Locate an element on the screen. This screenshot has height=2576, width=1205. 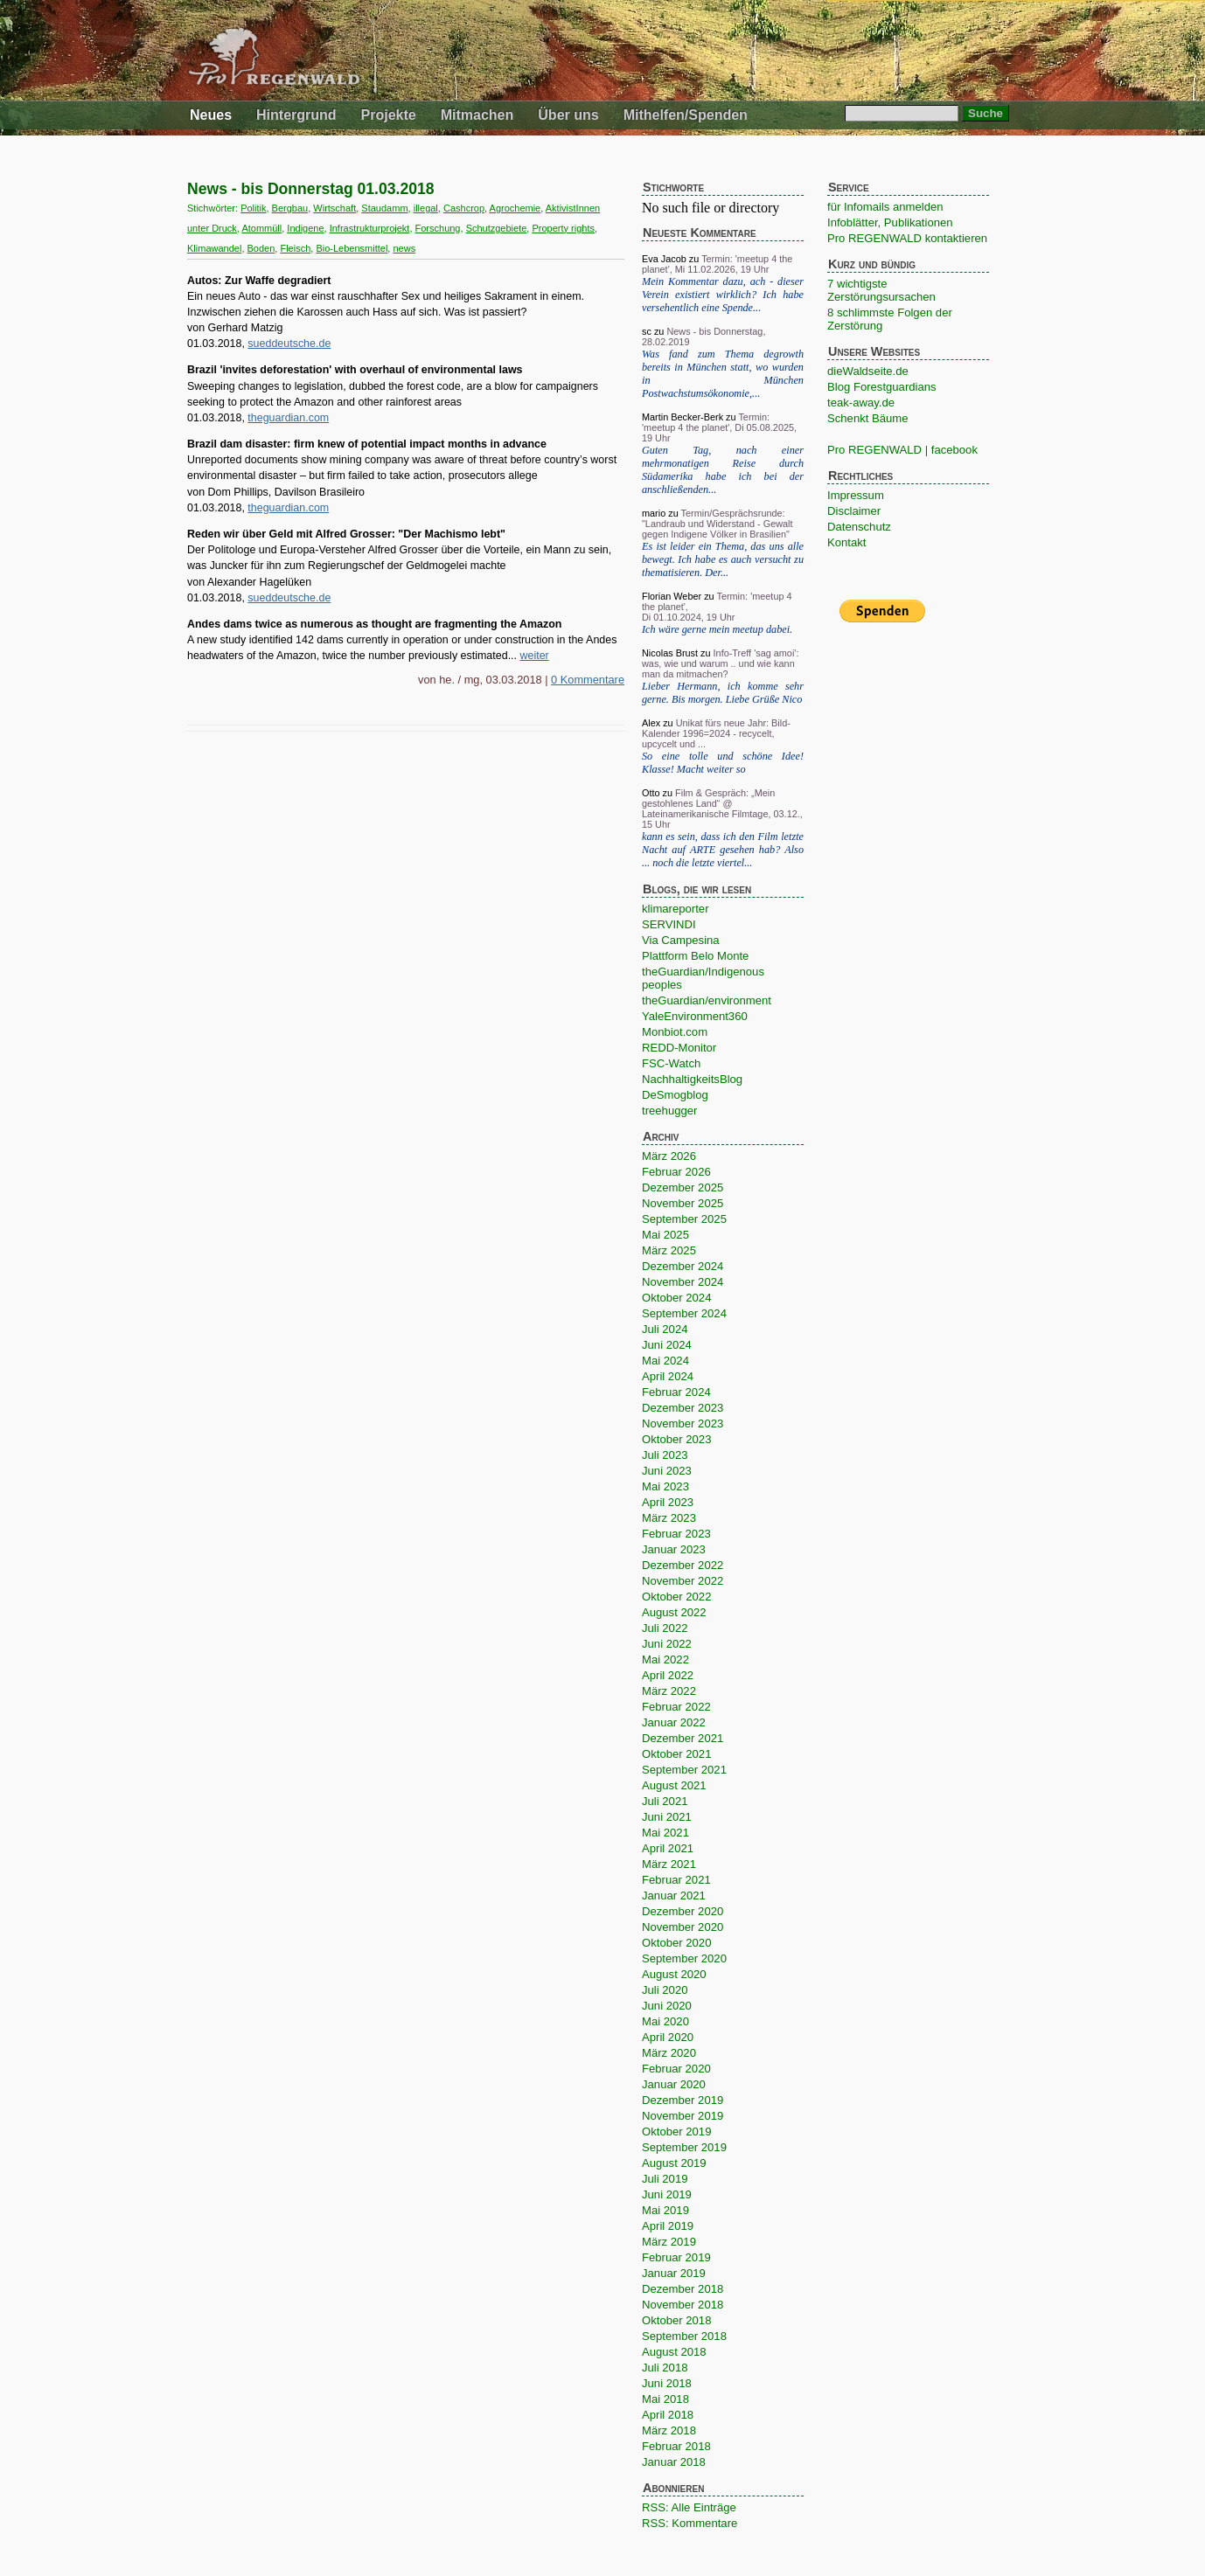
Mai 2023 is located at coordinates (665, 1486).